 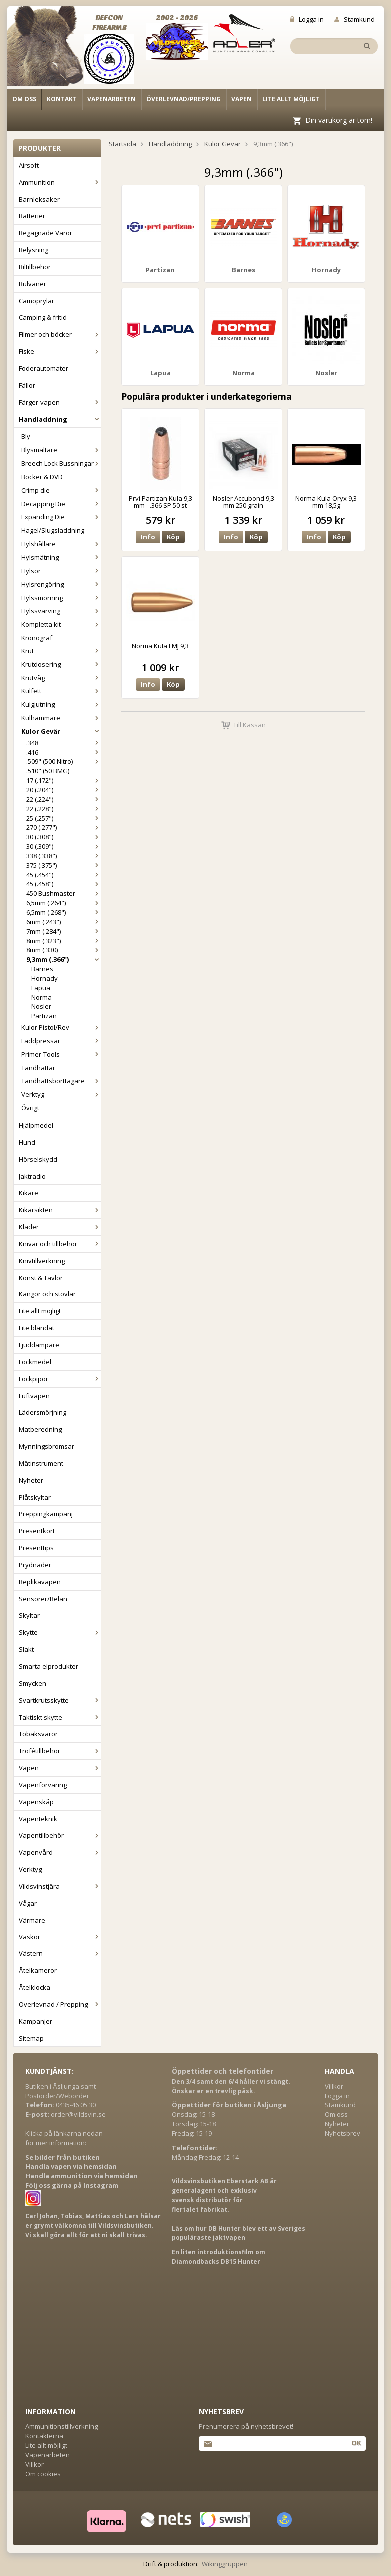 I want to click on 6mm (.243"), so click(x=63, y=921).